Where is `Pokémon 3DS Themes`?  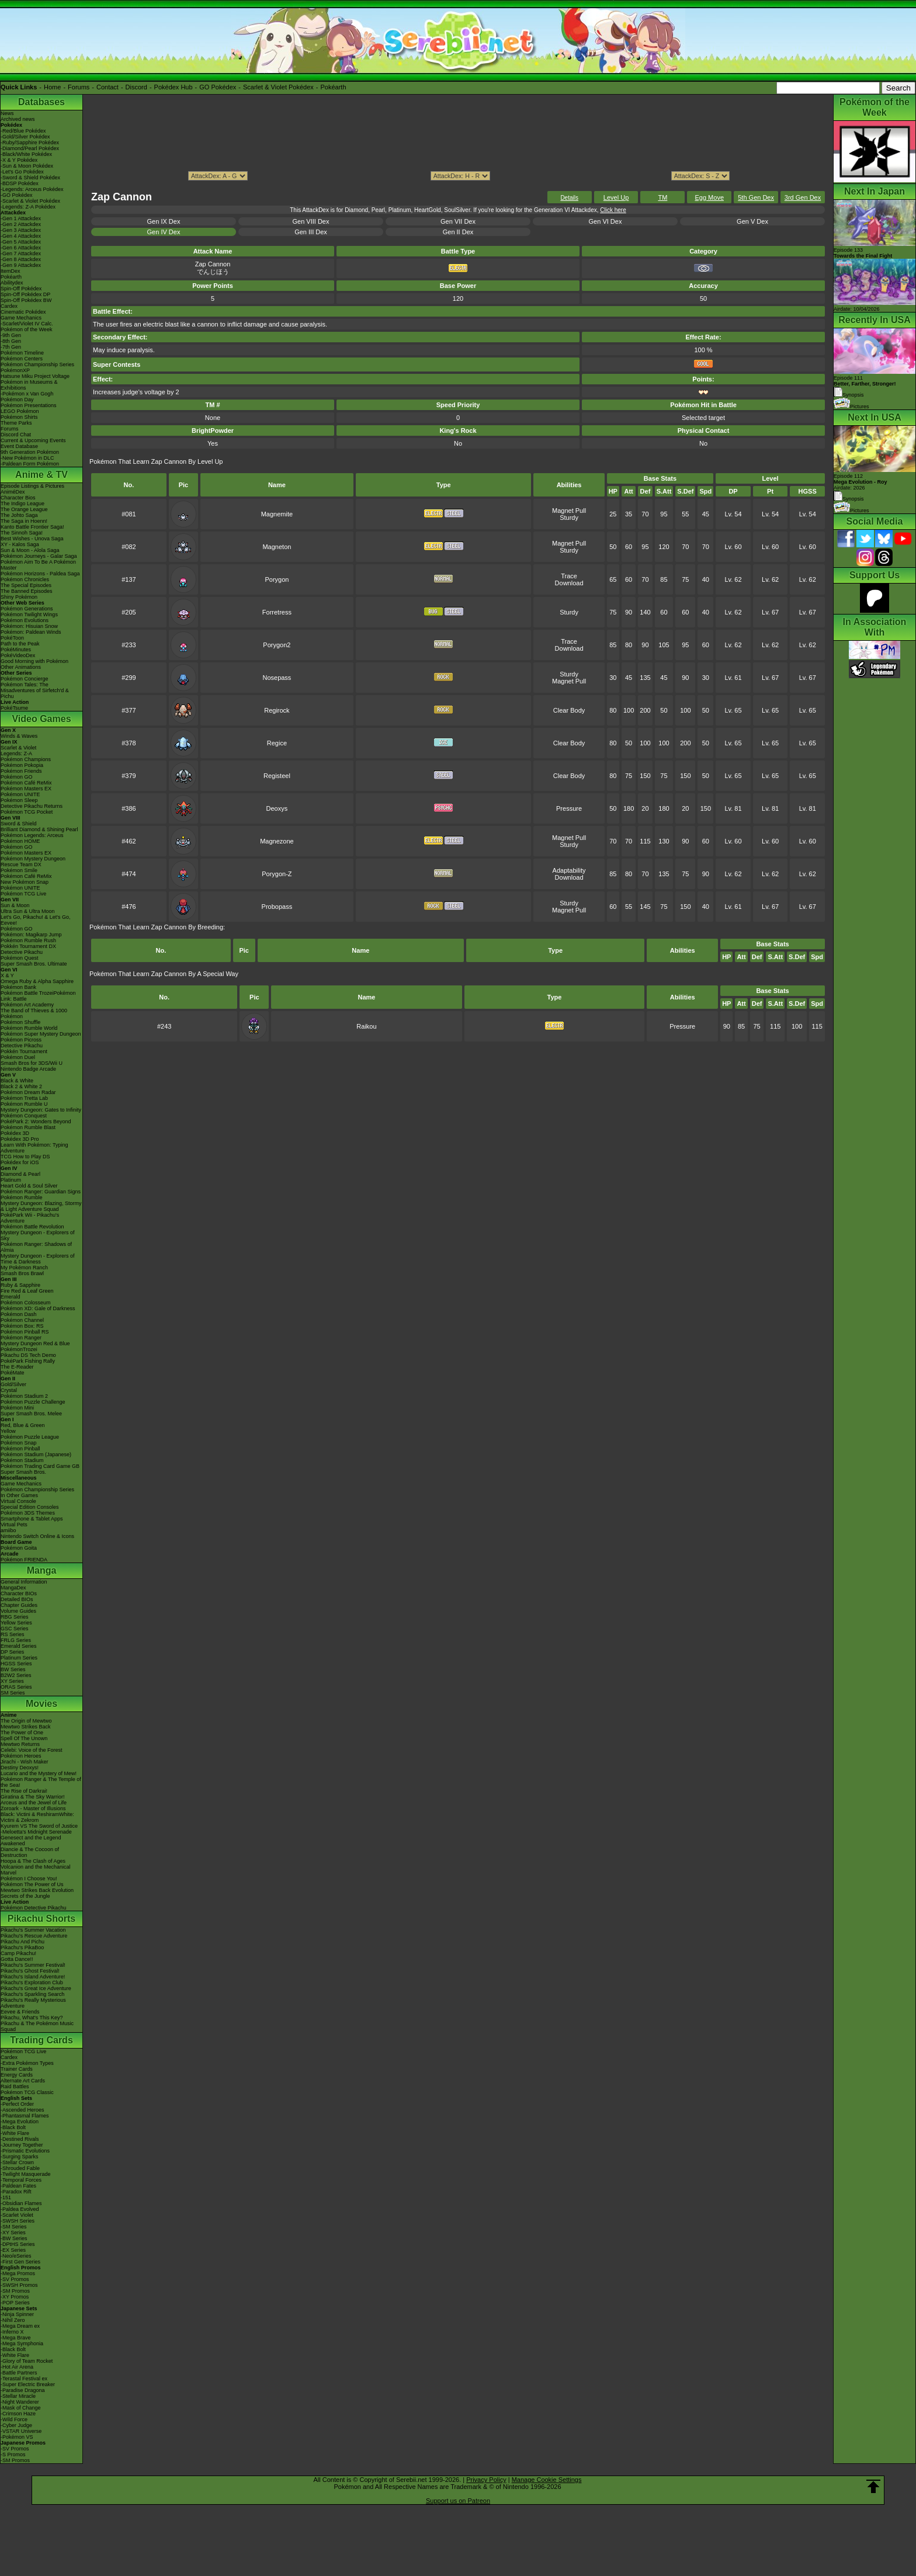 Pokémon 3DS Themes is located at coordinates (28, 1513).